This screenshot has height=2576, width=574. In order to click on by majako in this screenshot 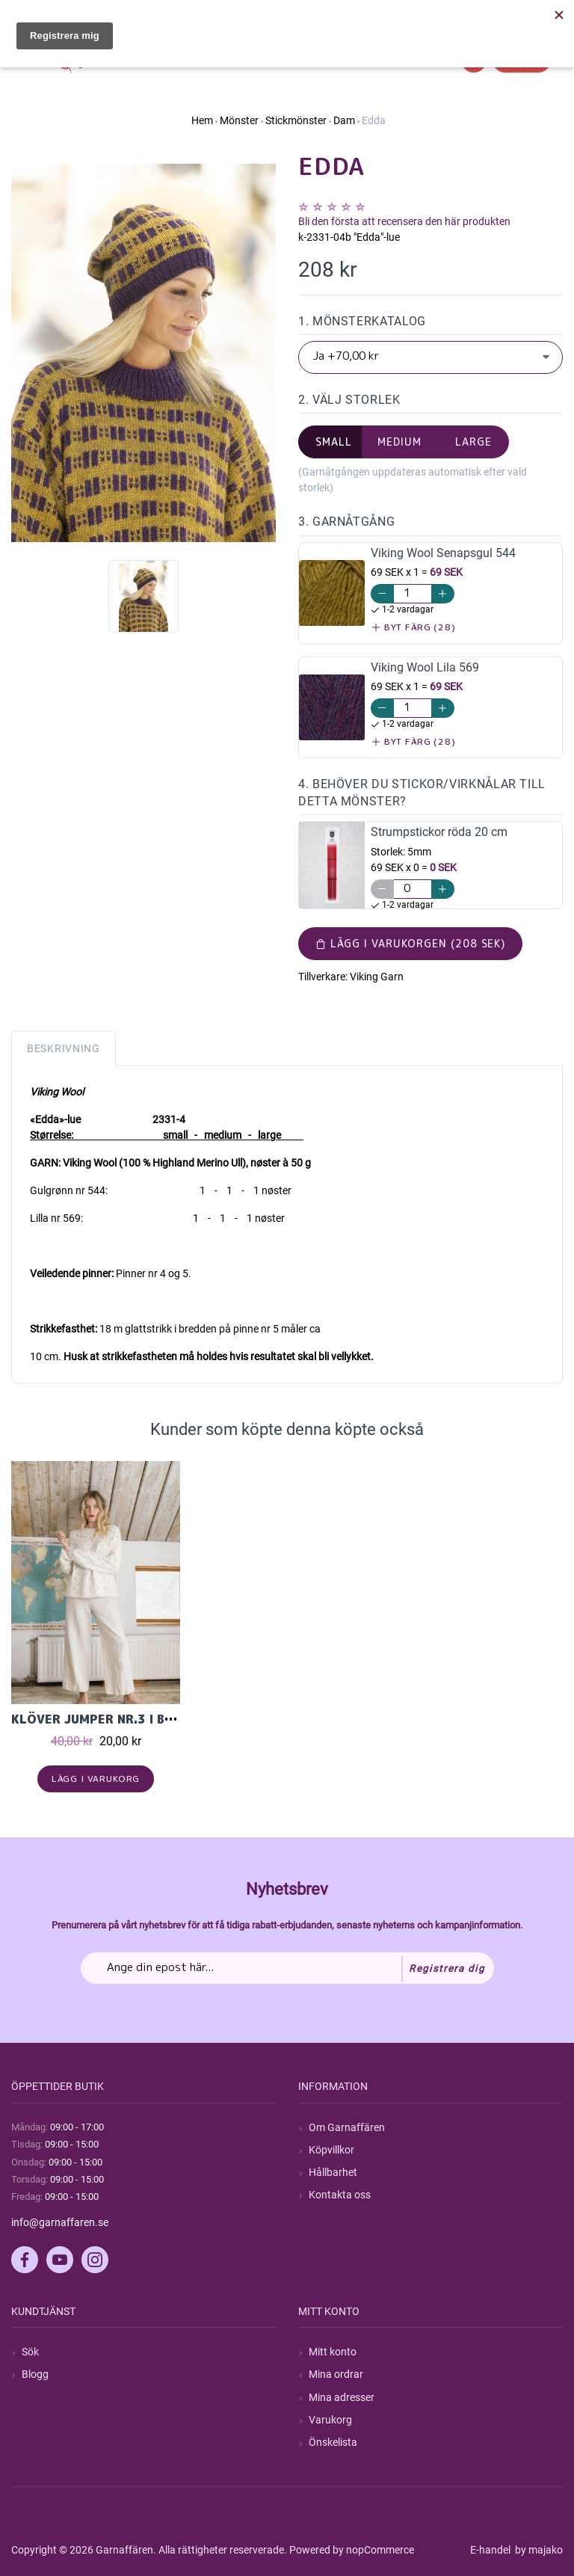, I will do `click(538, 2550)`.